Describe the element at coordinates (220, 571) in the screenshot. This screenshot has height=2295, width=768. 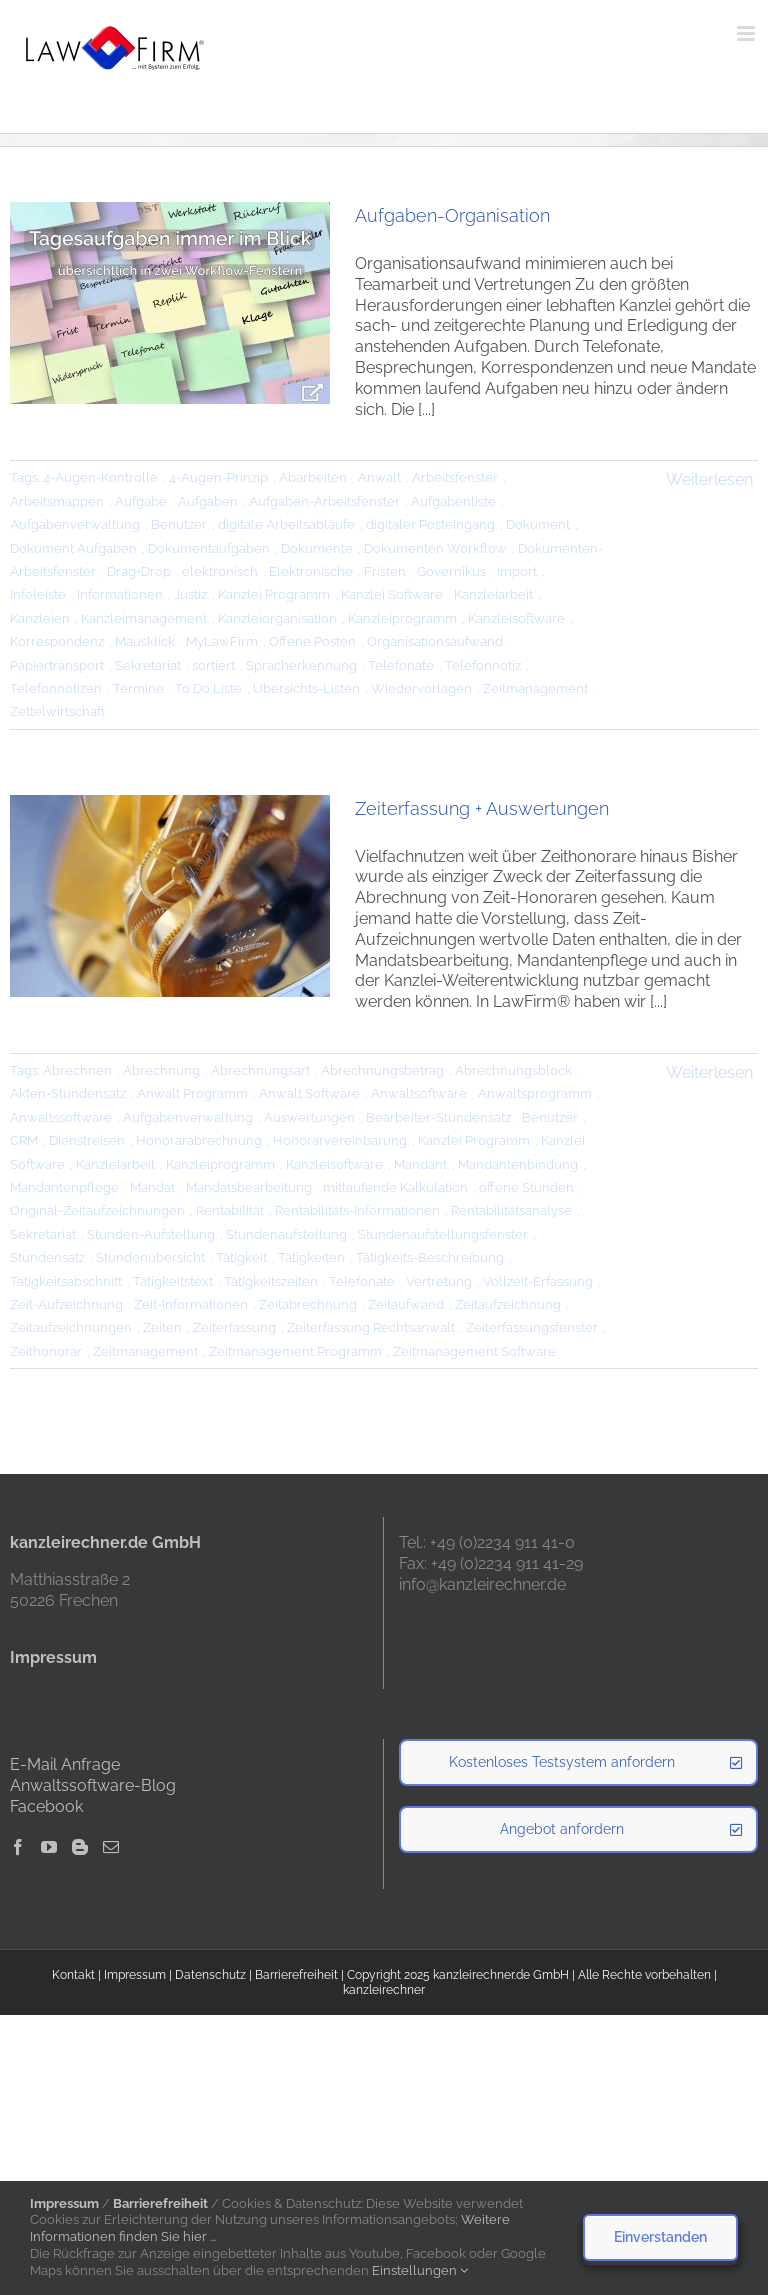
I see `elektronisch` at that location.